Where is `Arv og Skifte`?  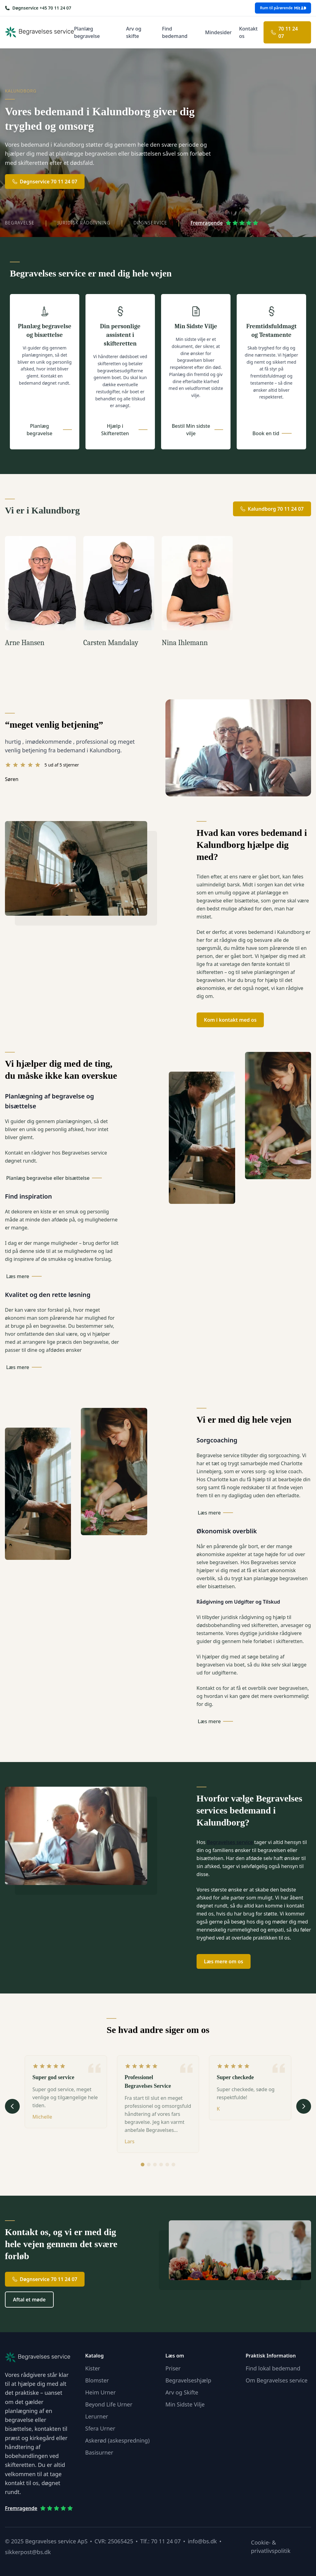
Arv og Skifte is located at coordinates (181, 2392).